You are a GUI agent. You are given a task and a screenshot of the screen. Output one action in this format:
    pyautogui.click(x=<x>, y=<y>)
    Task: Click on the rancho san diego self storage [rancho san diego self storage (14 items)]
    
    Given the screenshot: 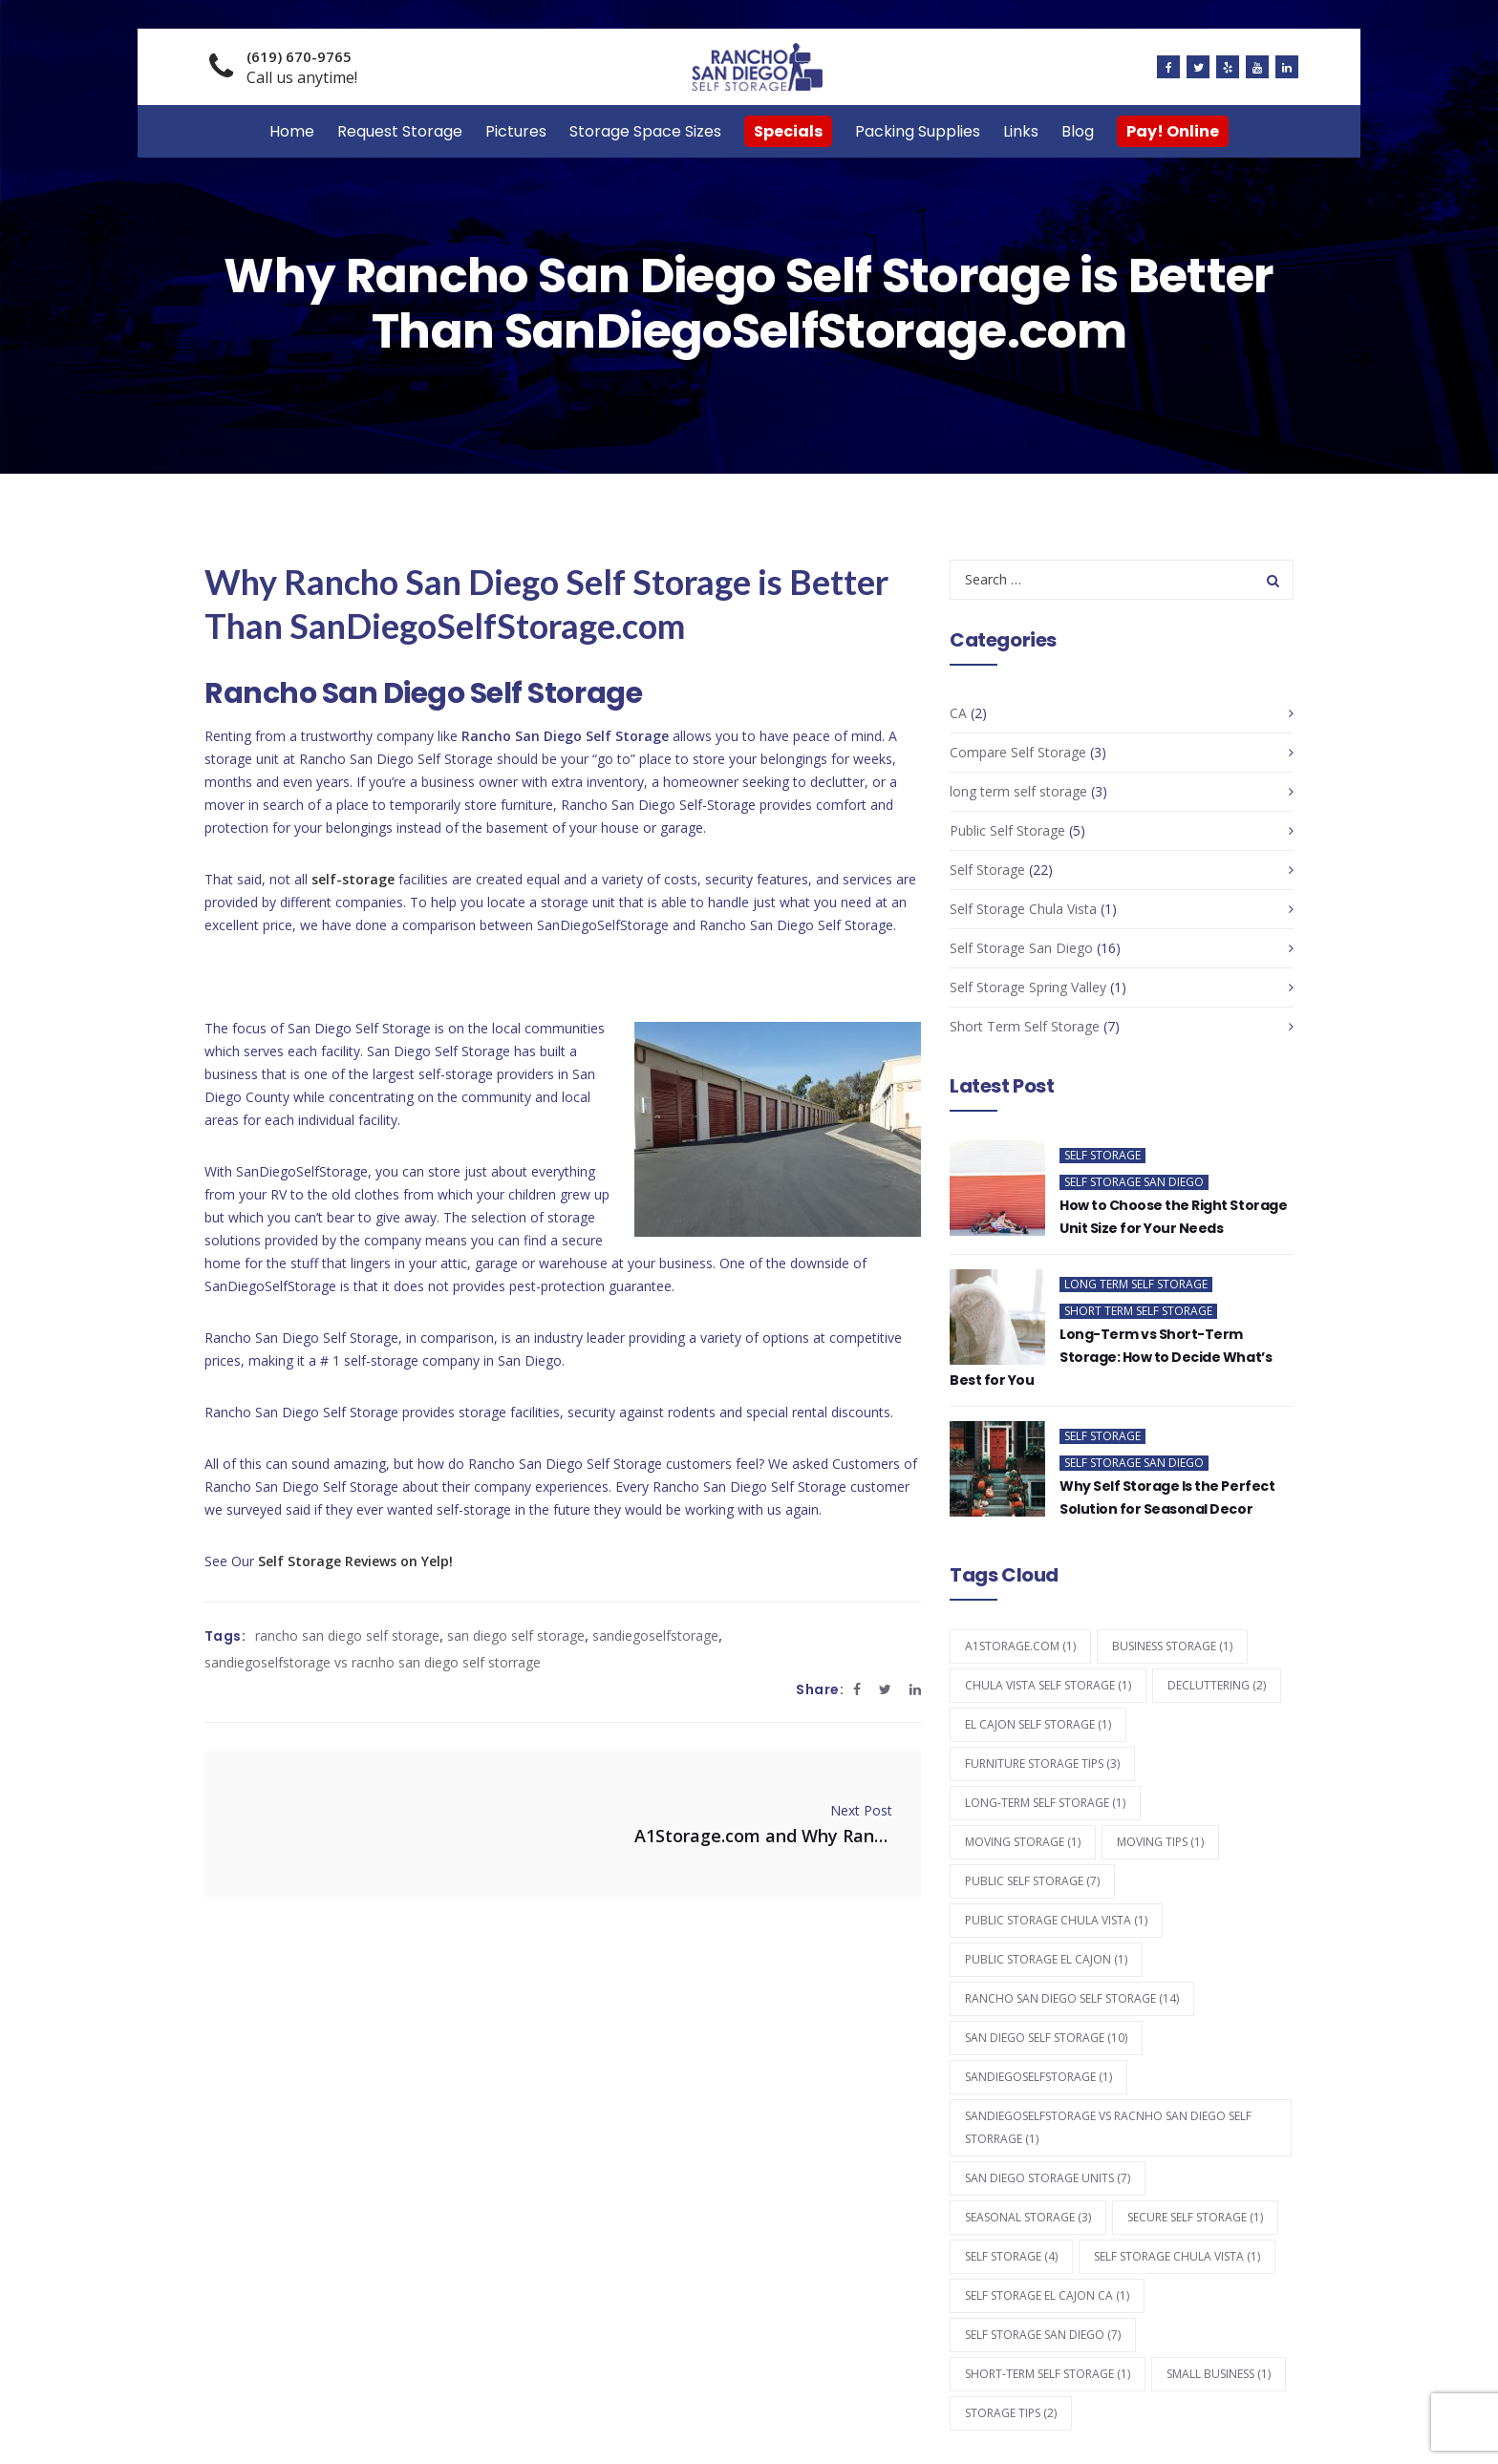 What is the action you would take?
    pyautogui.click(x=1072, y=1998)
    